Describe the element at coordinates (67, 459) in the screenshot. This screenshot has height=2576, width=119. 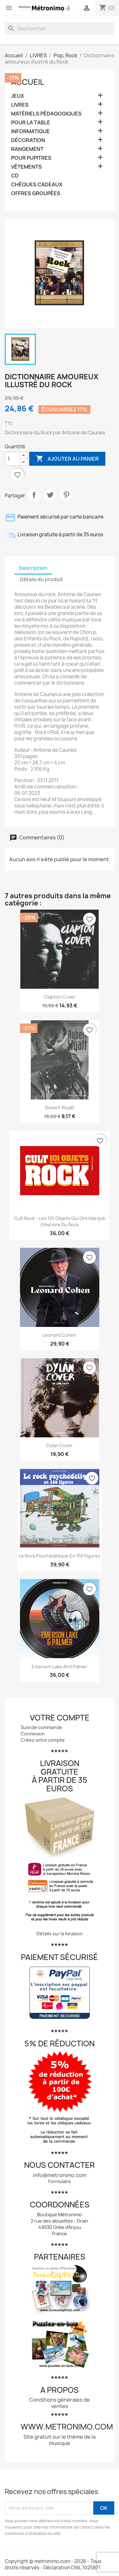
I see `Ajouter au panier` at that location.